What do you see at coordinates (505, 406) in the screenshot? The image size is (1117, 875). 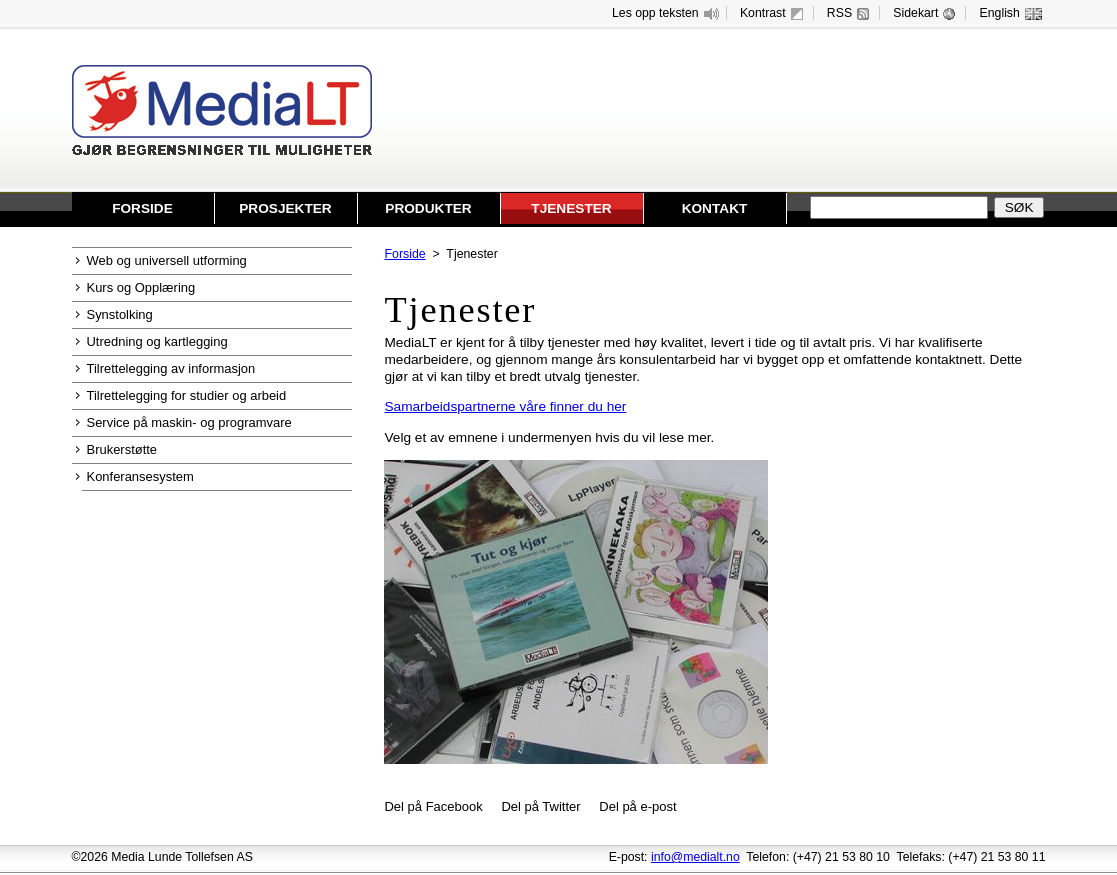 I see `Samarbeidspartnerne våre finner du her` at bounding box center [505, 406].